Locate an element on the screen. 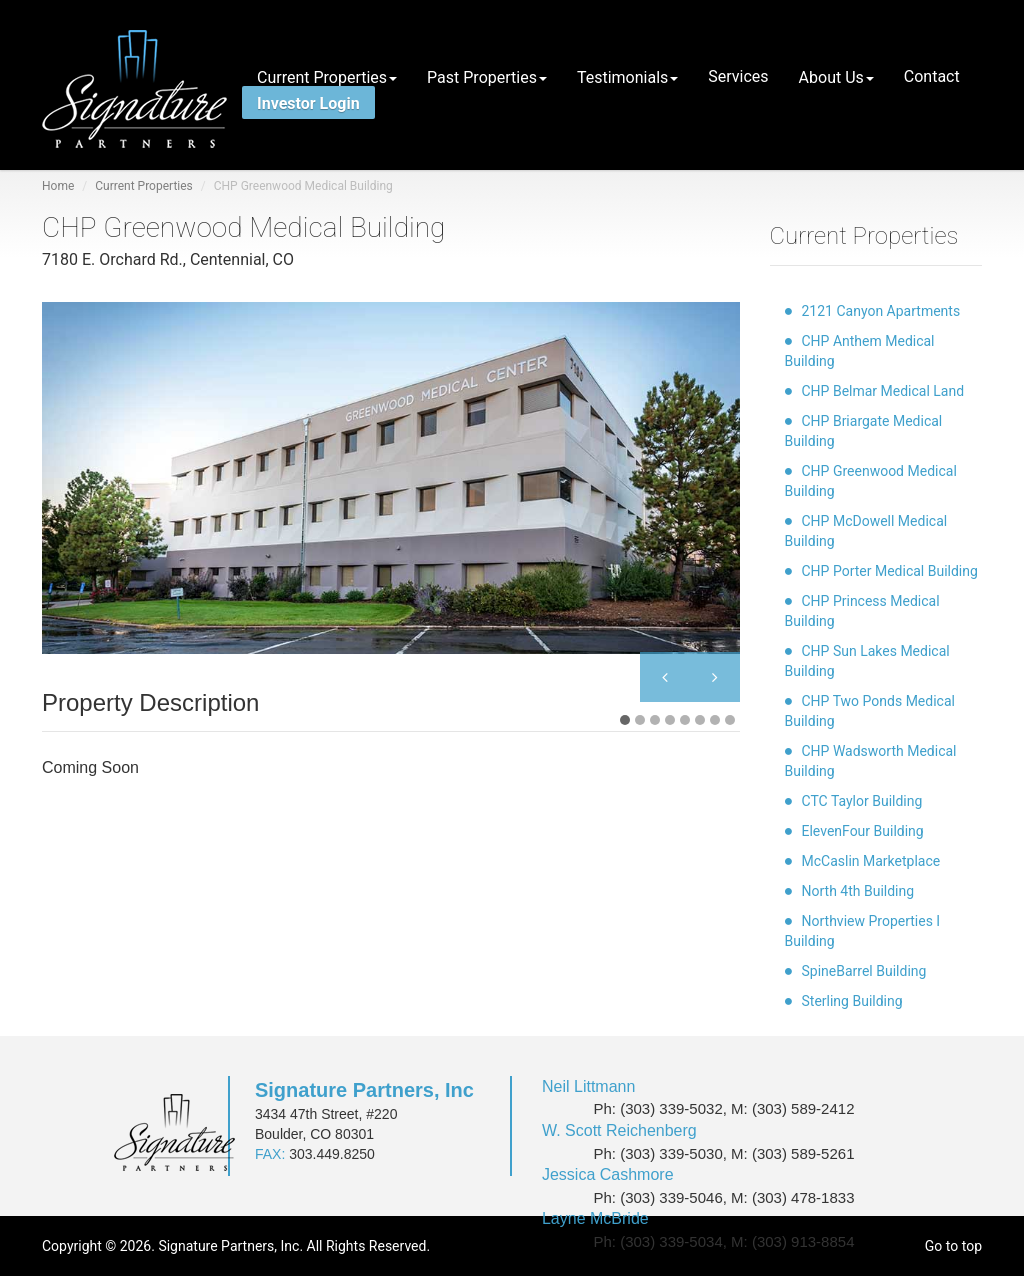 This screenshot has width=1024, height=1276. CHP Porter Medical Building is located at coordinates (890, 571).